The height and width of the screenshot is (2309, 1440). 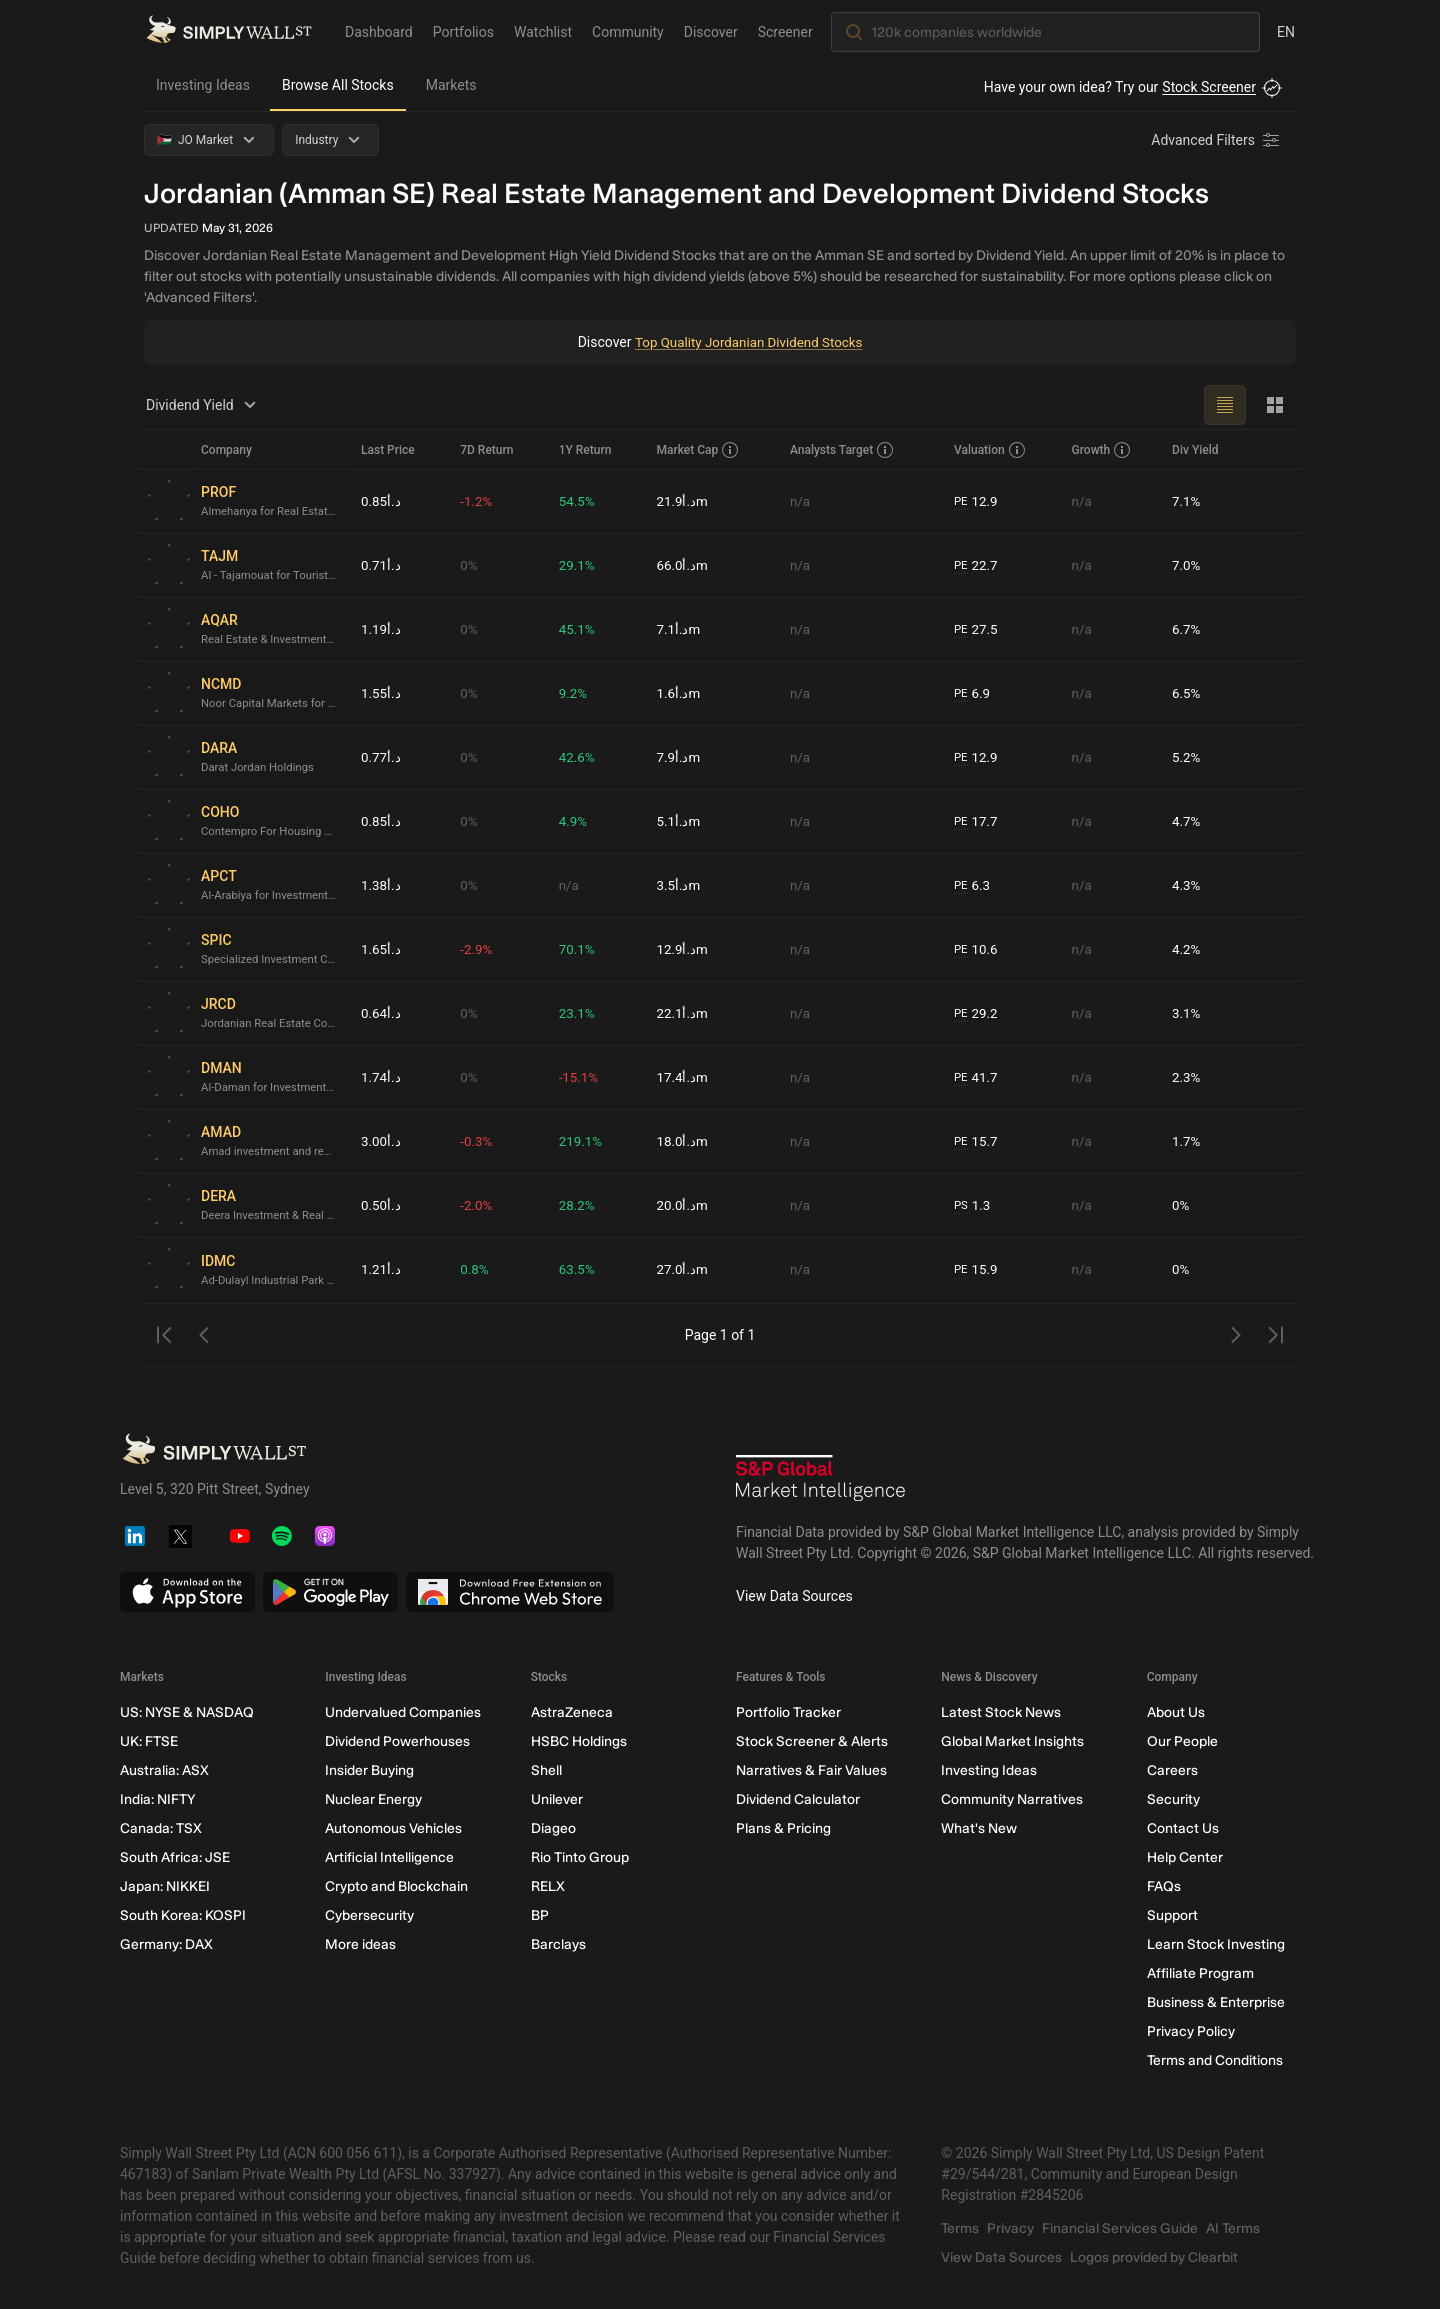 What do you see at coordinates (477, 1205) in the screenshot?
I see `-2.0%` at bounding box center [477, 1205].